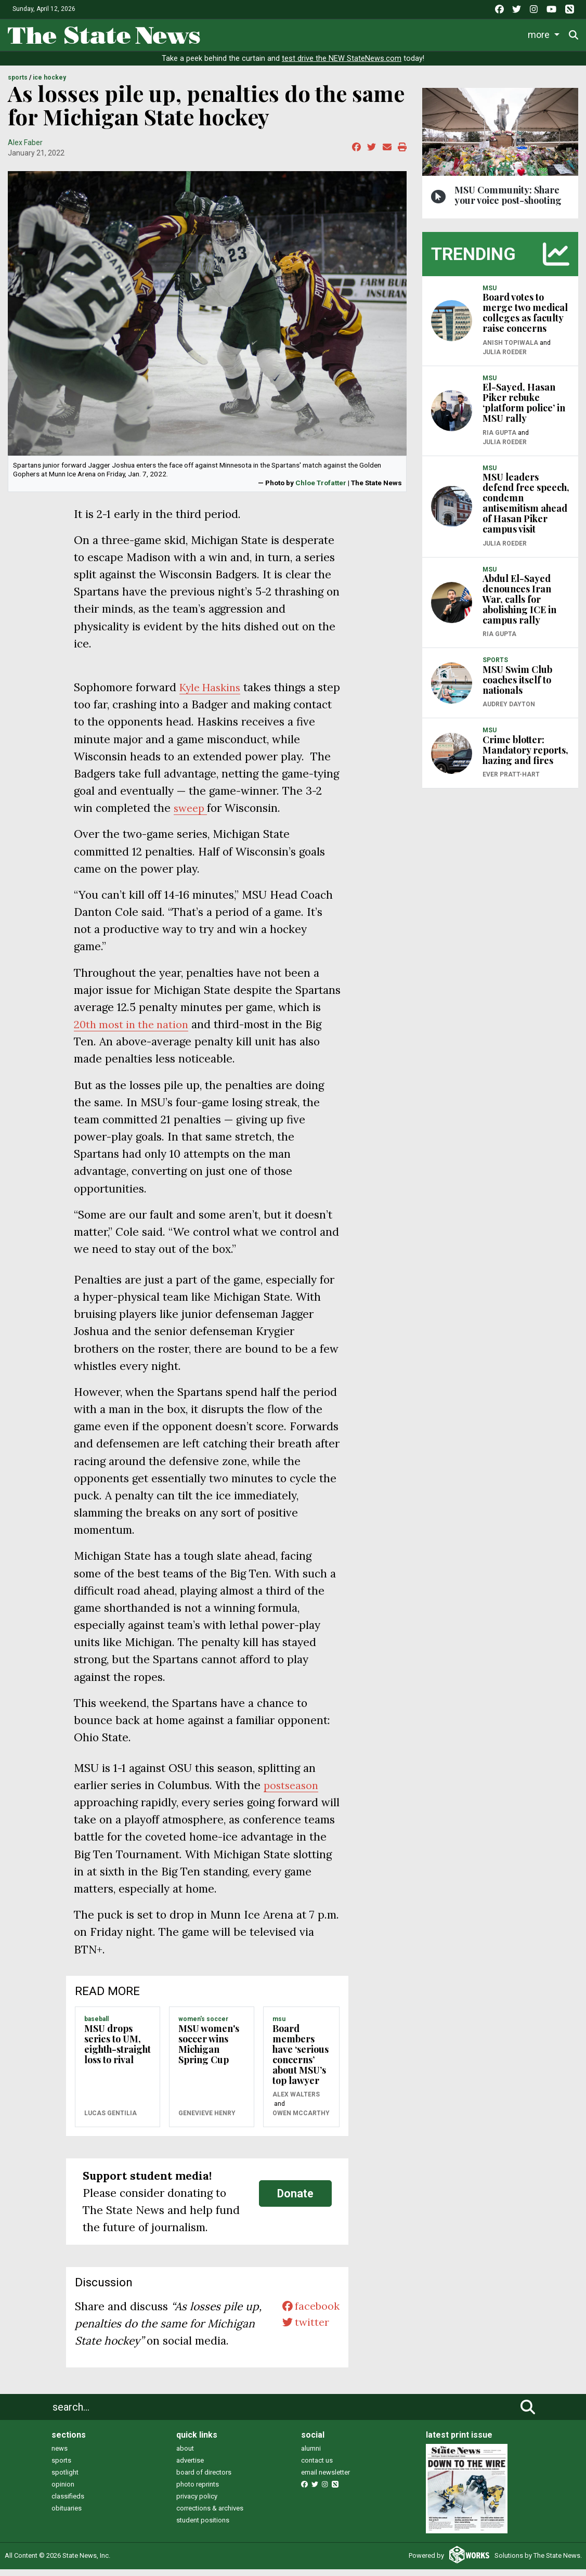 The height and width of the screenshot is (2576, 586). I want to click on spotlight, so click(65, 2479).